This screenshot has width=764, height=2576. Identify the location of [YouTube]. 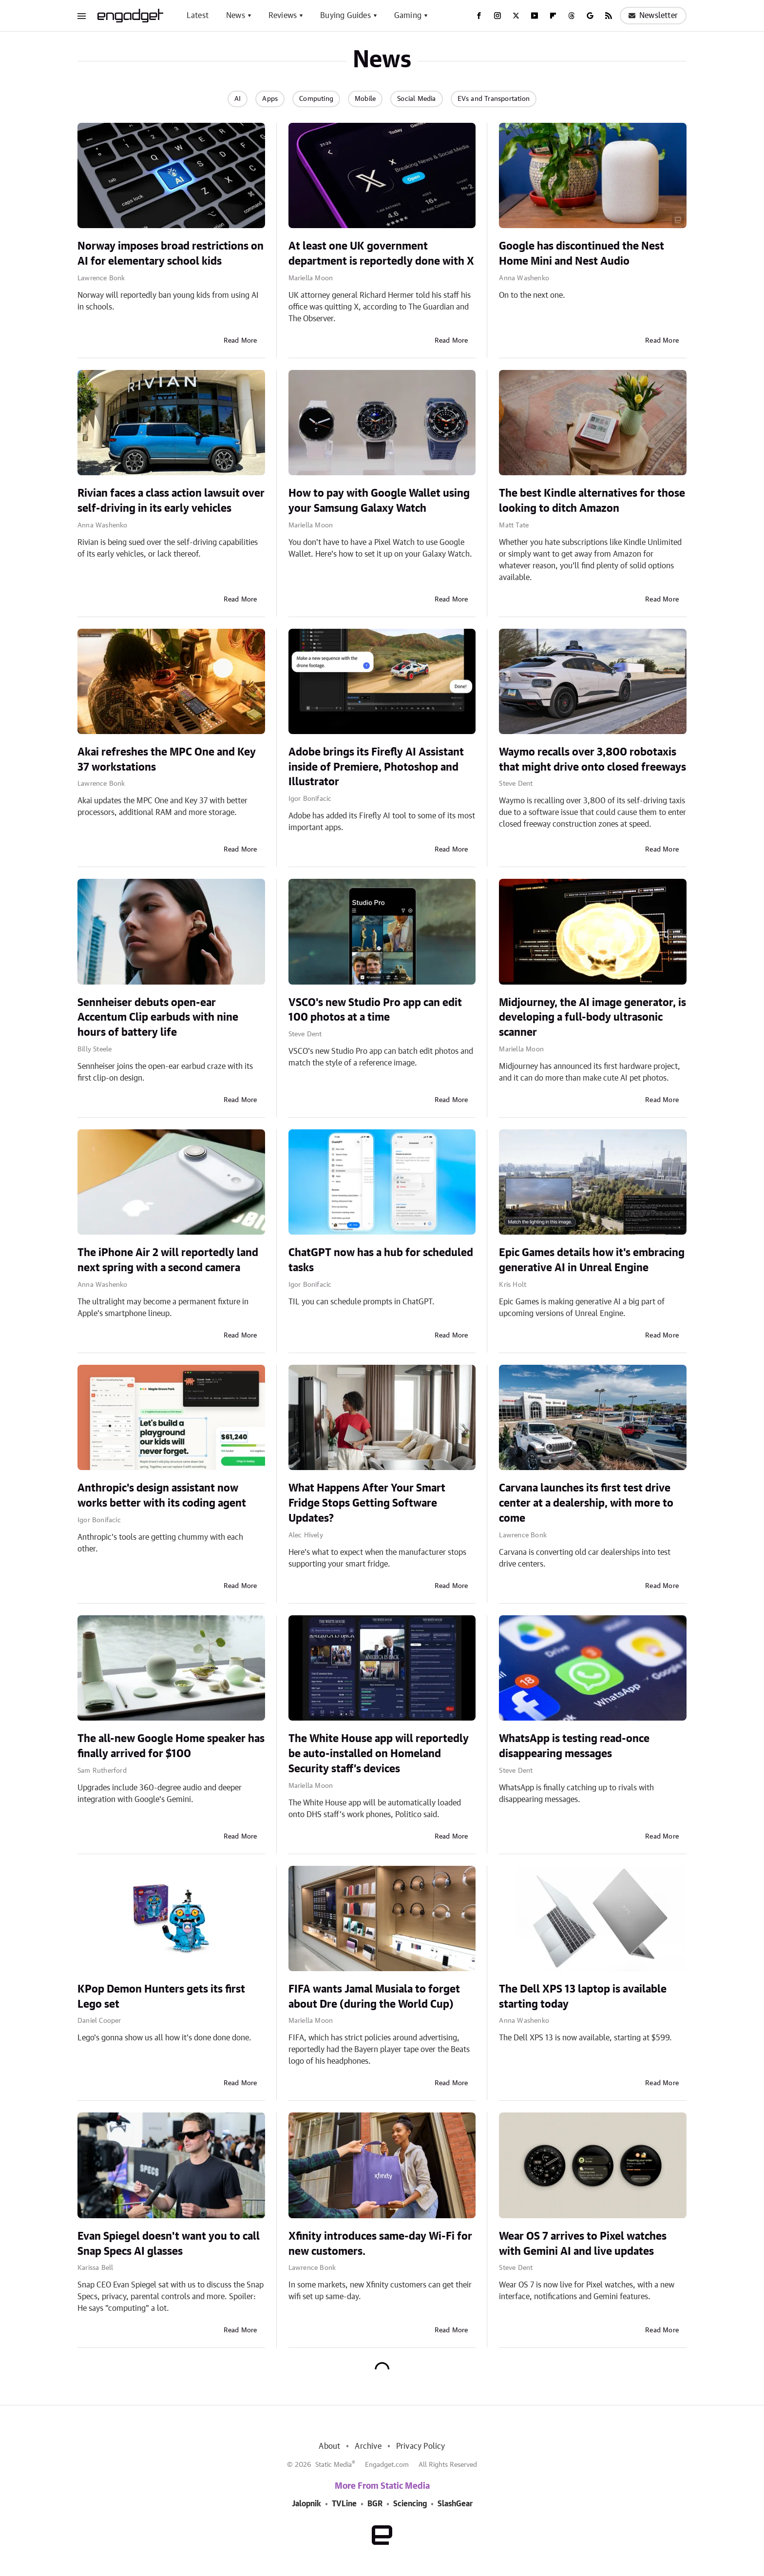
(534, 15).